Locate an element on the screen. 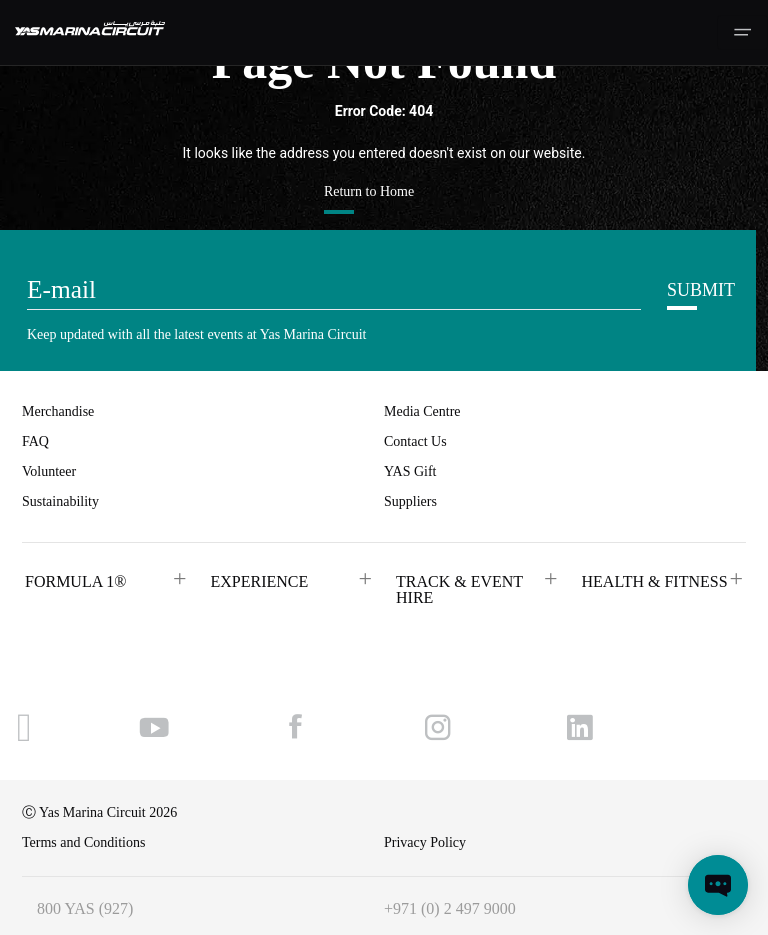 The height and width of the screenshot is (935, 768). YAS Gift is located at coordinates (410, 471).